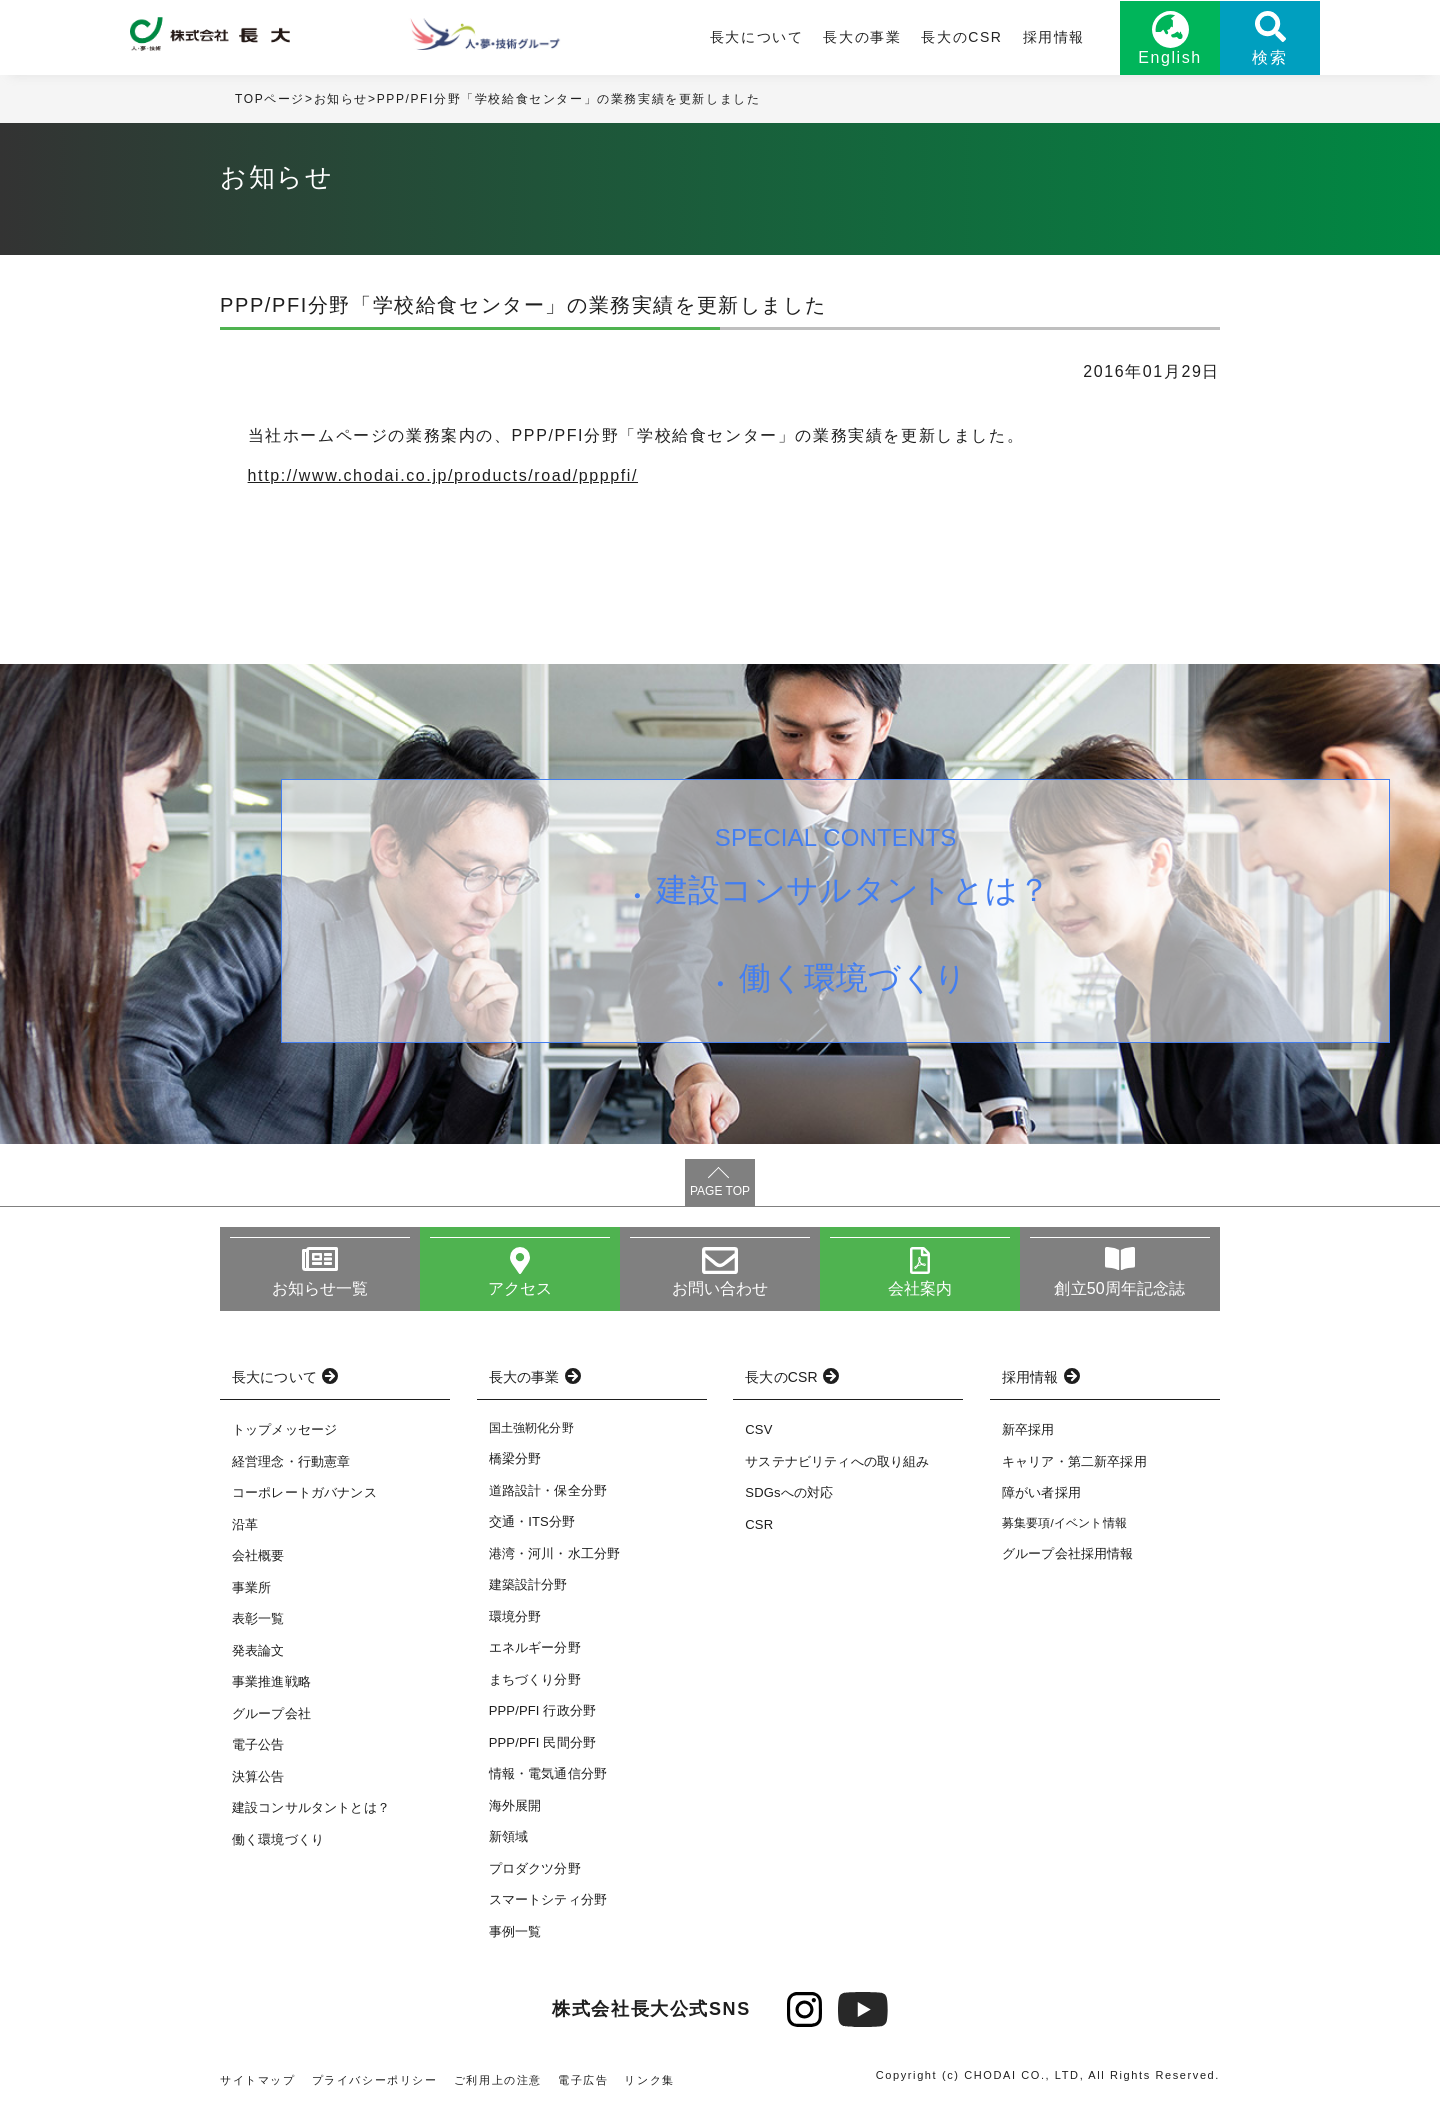  I want to click on スマートシティ分野, so click(548, 1899).